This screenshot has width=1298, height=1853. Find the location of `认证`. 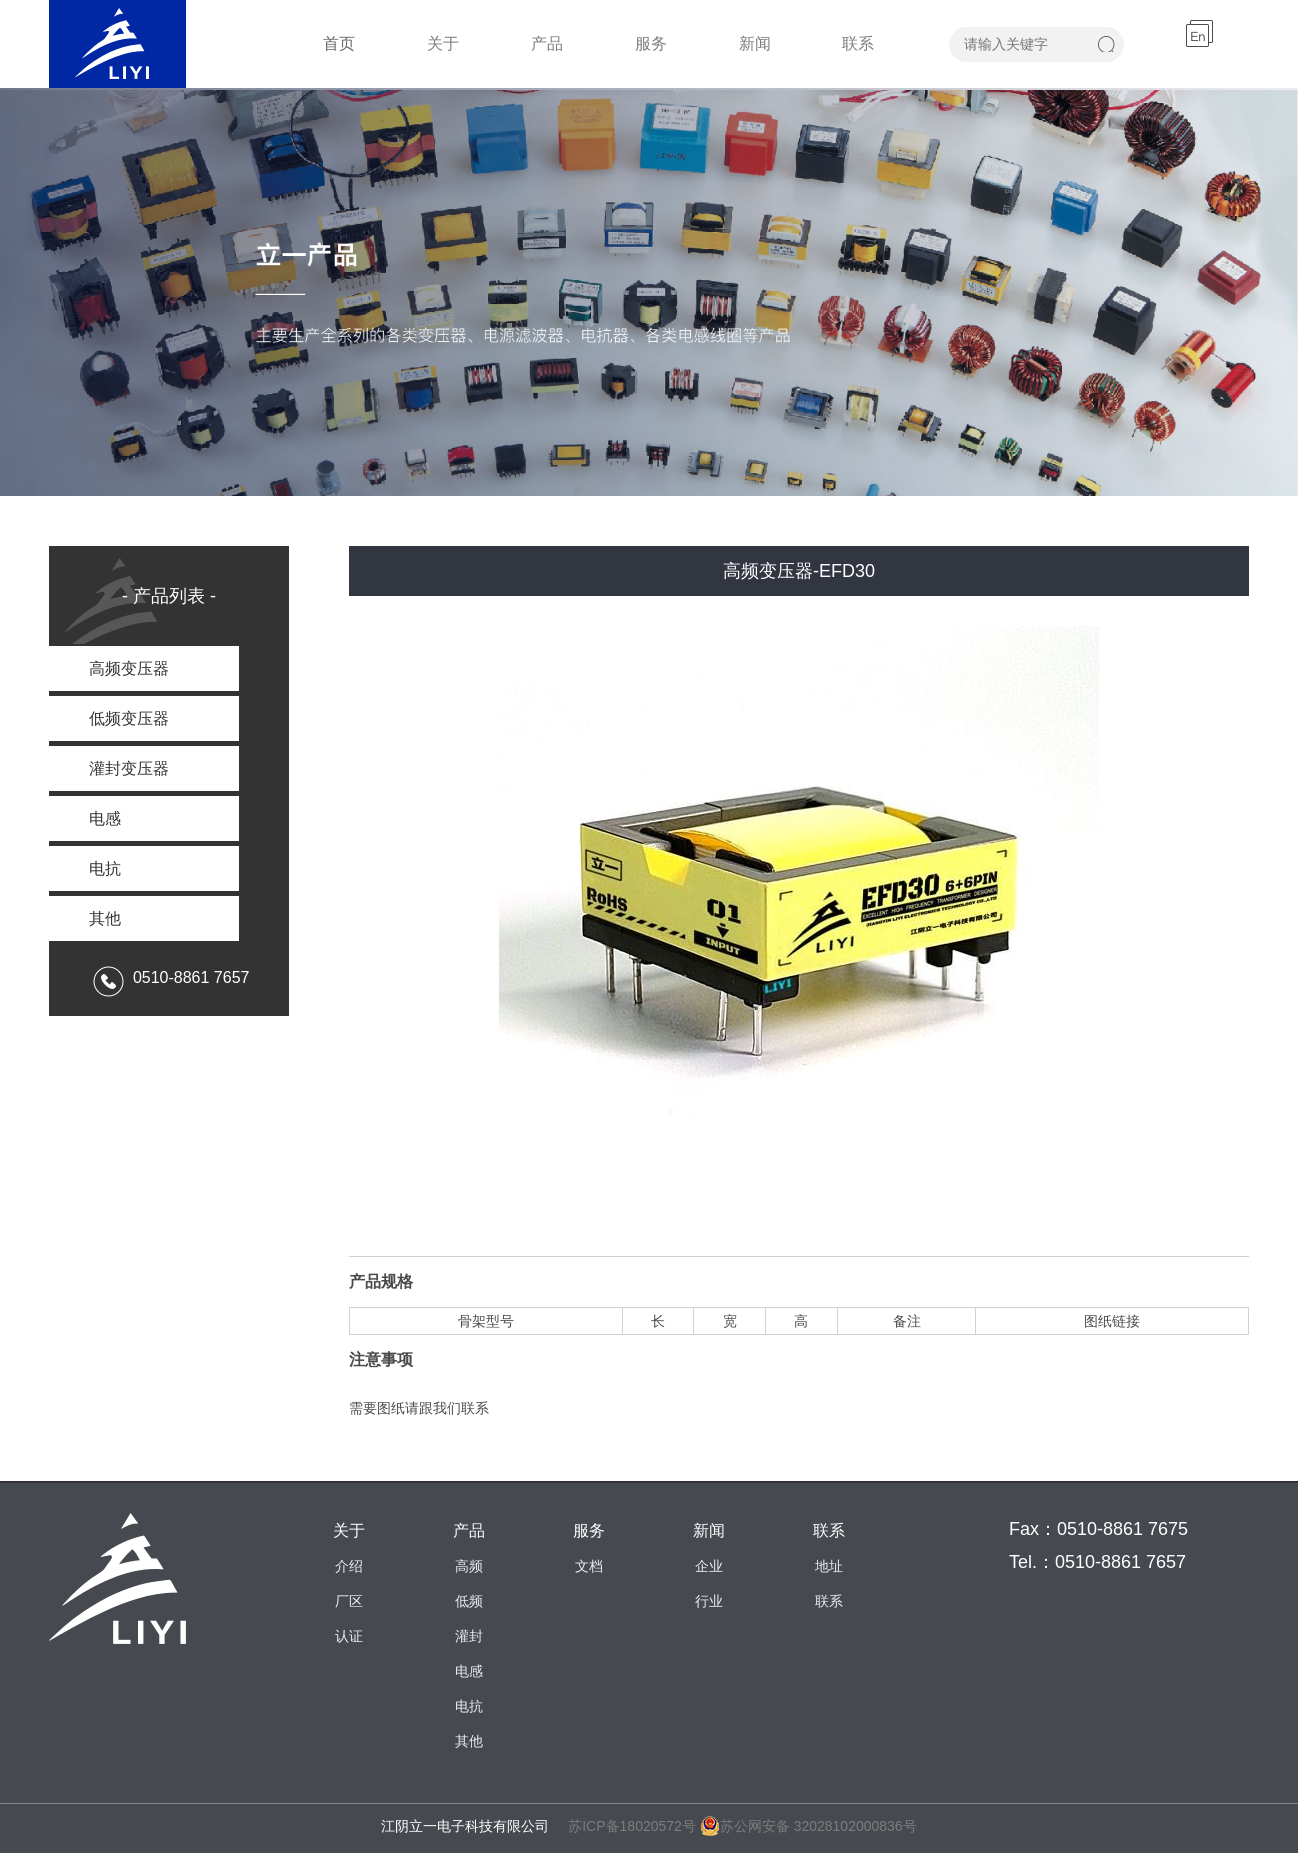

认证 is located at coordinates (349, 1636).